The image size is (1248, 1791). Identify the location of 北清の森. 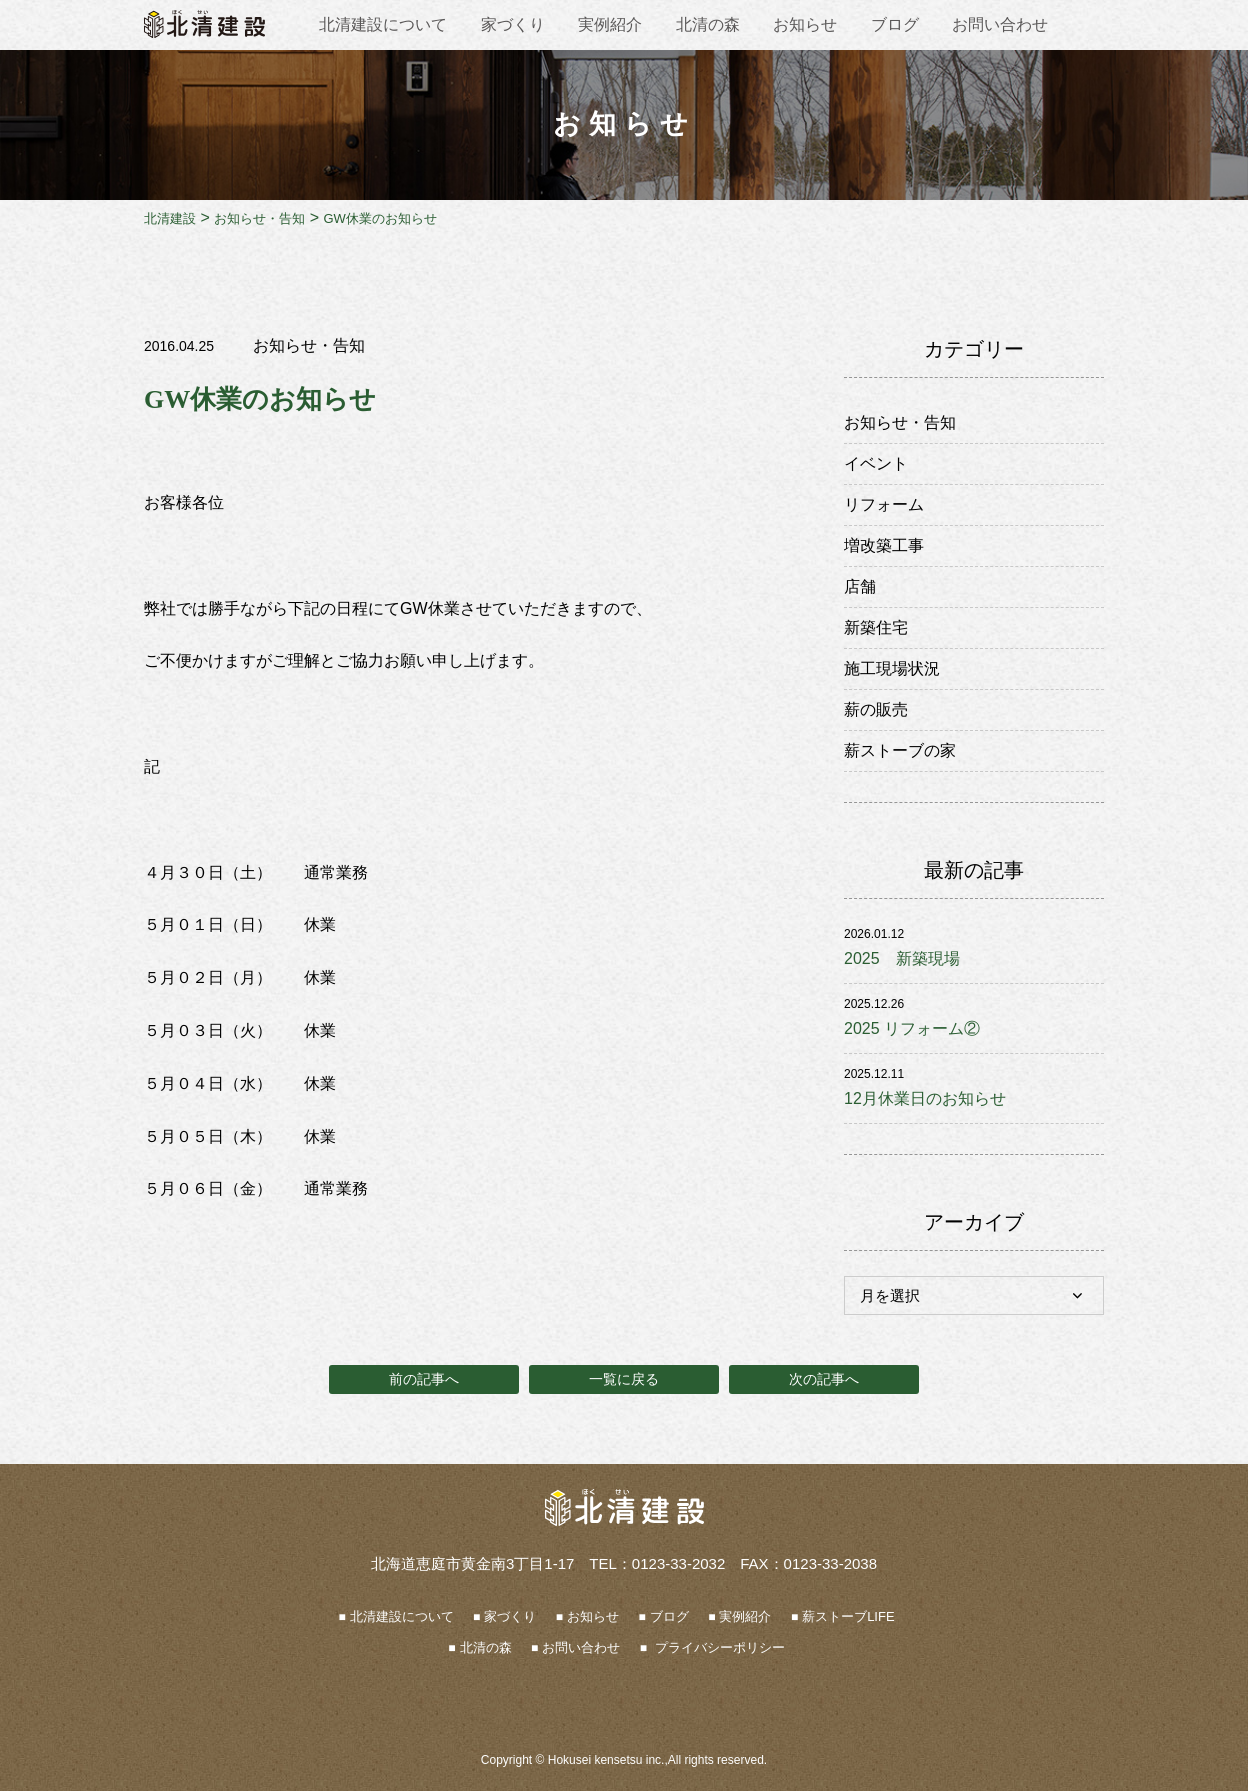
(708, 24).